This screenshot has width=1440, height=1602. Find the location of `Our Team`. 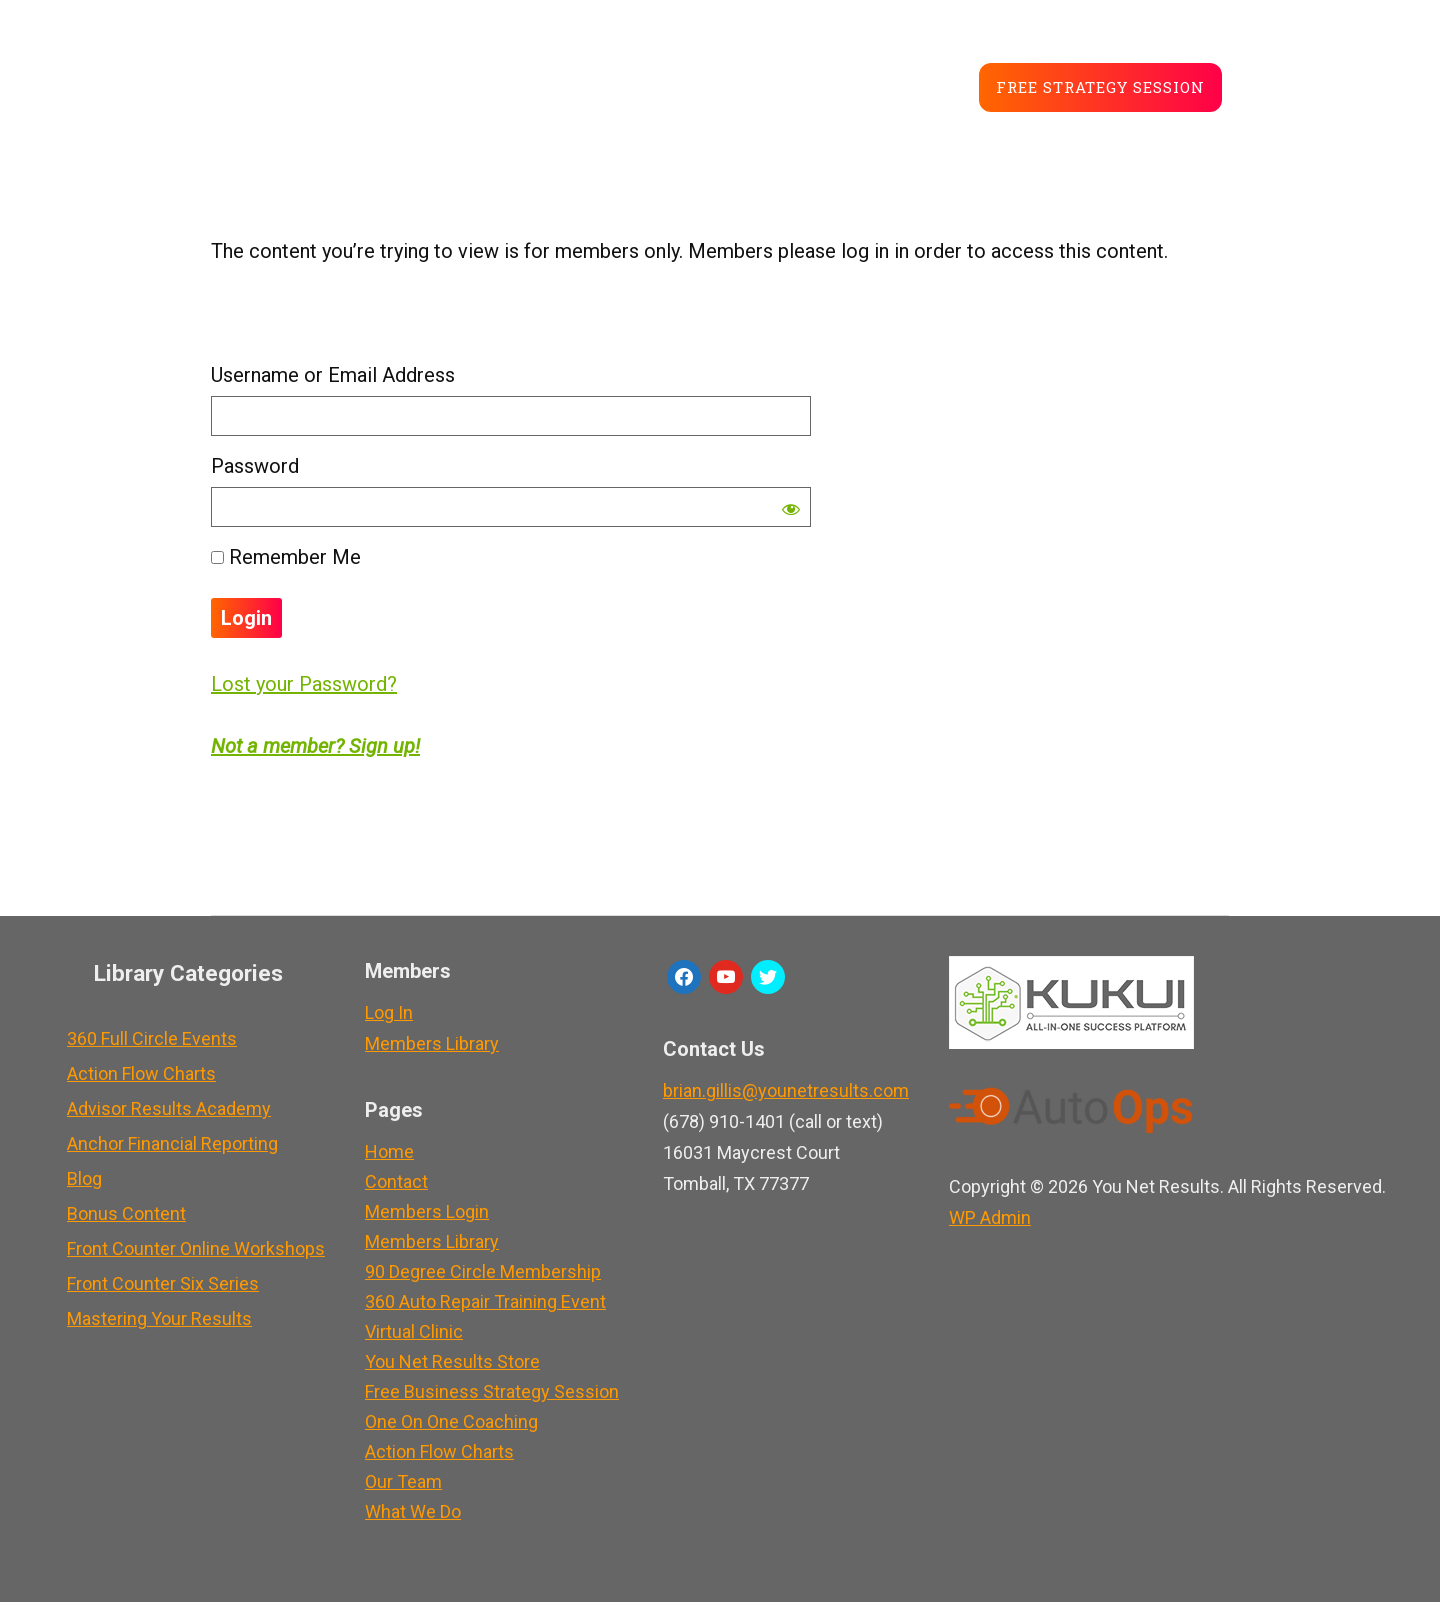

Our Team is located at coordinates (403, 1481).